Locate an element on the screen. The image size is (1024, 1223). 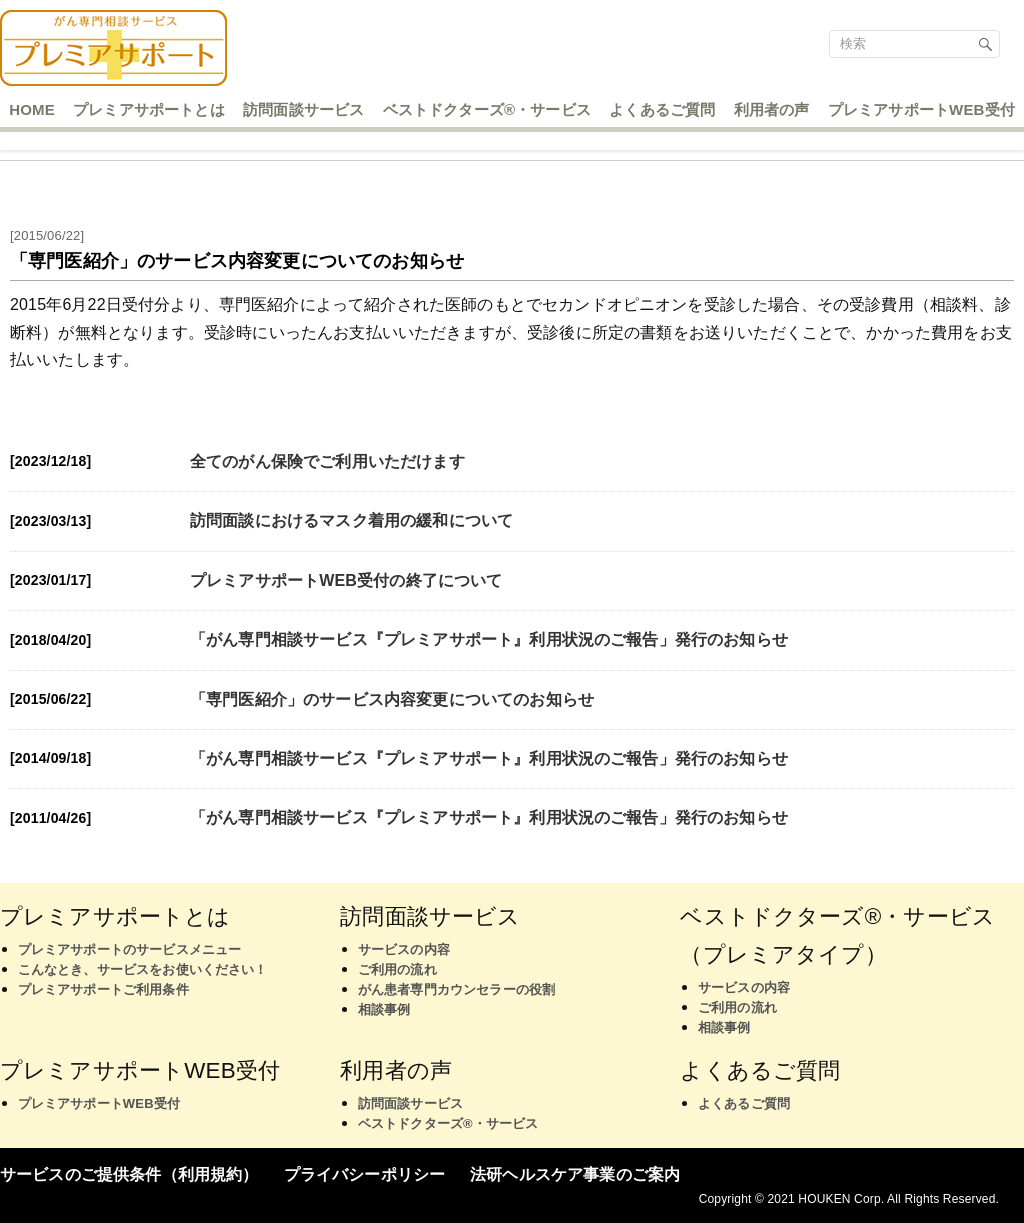
相談事例 is located at coordinates (384, 1009).